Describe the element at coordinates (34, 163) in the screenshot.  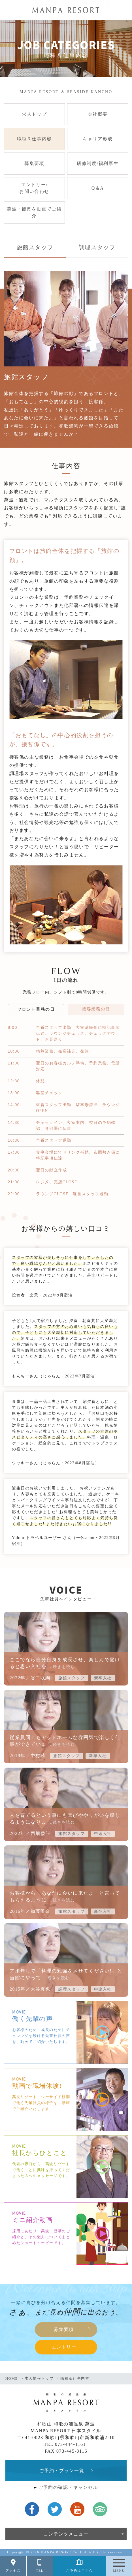
I see `募集要項` at that location.